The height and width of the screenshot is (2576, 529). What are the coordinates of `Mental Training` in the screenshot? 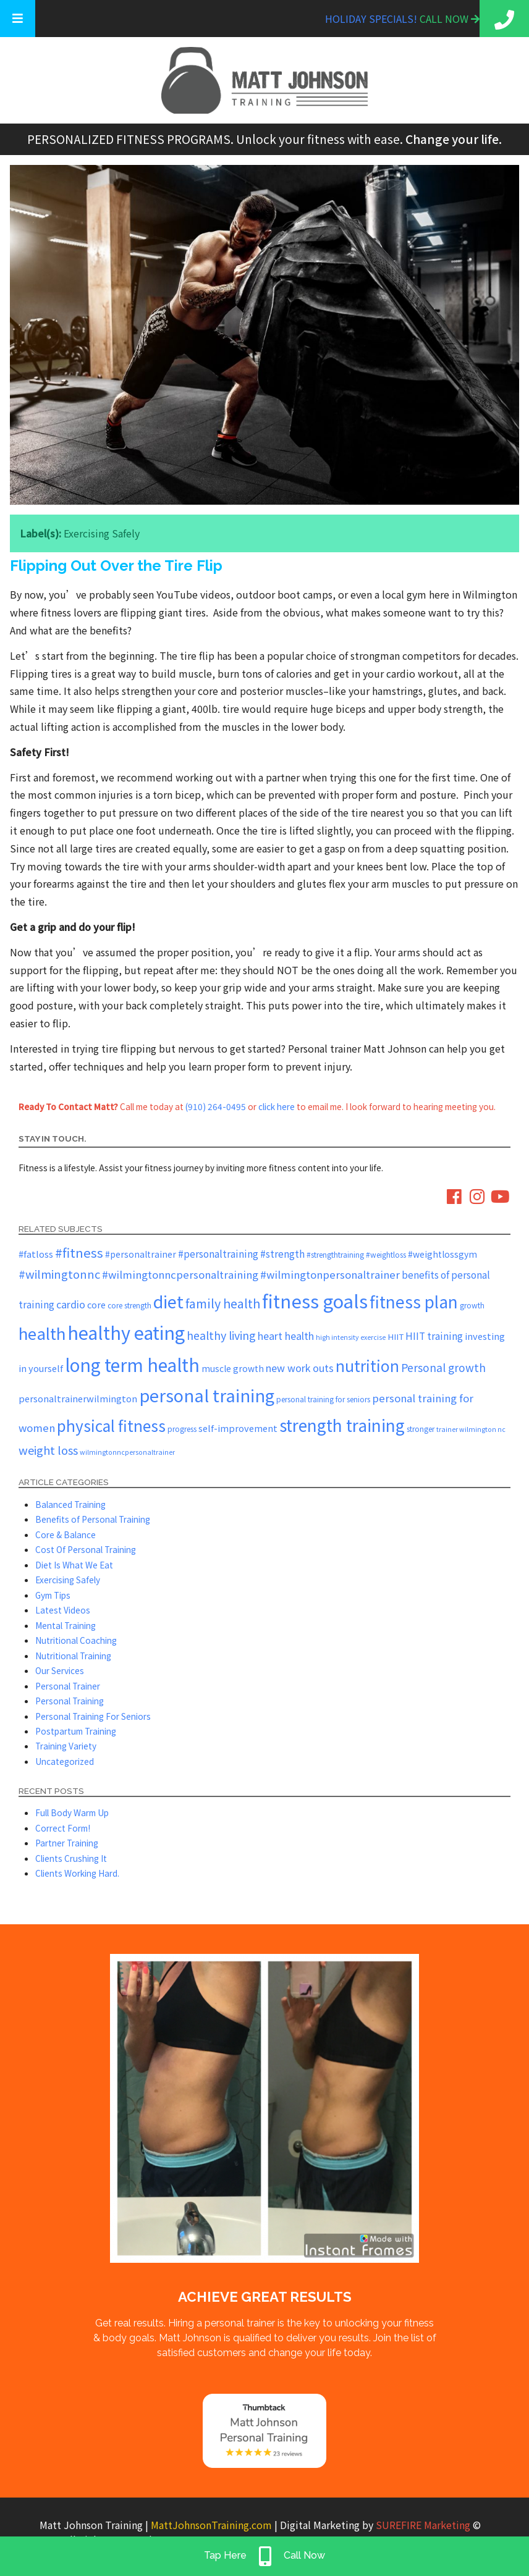 It's located at (65, 1625).